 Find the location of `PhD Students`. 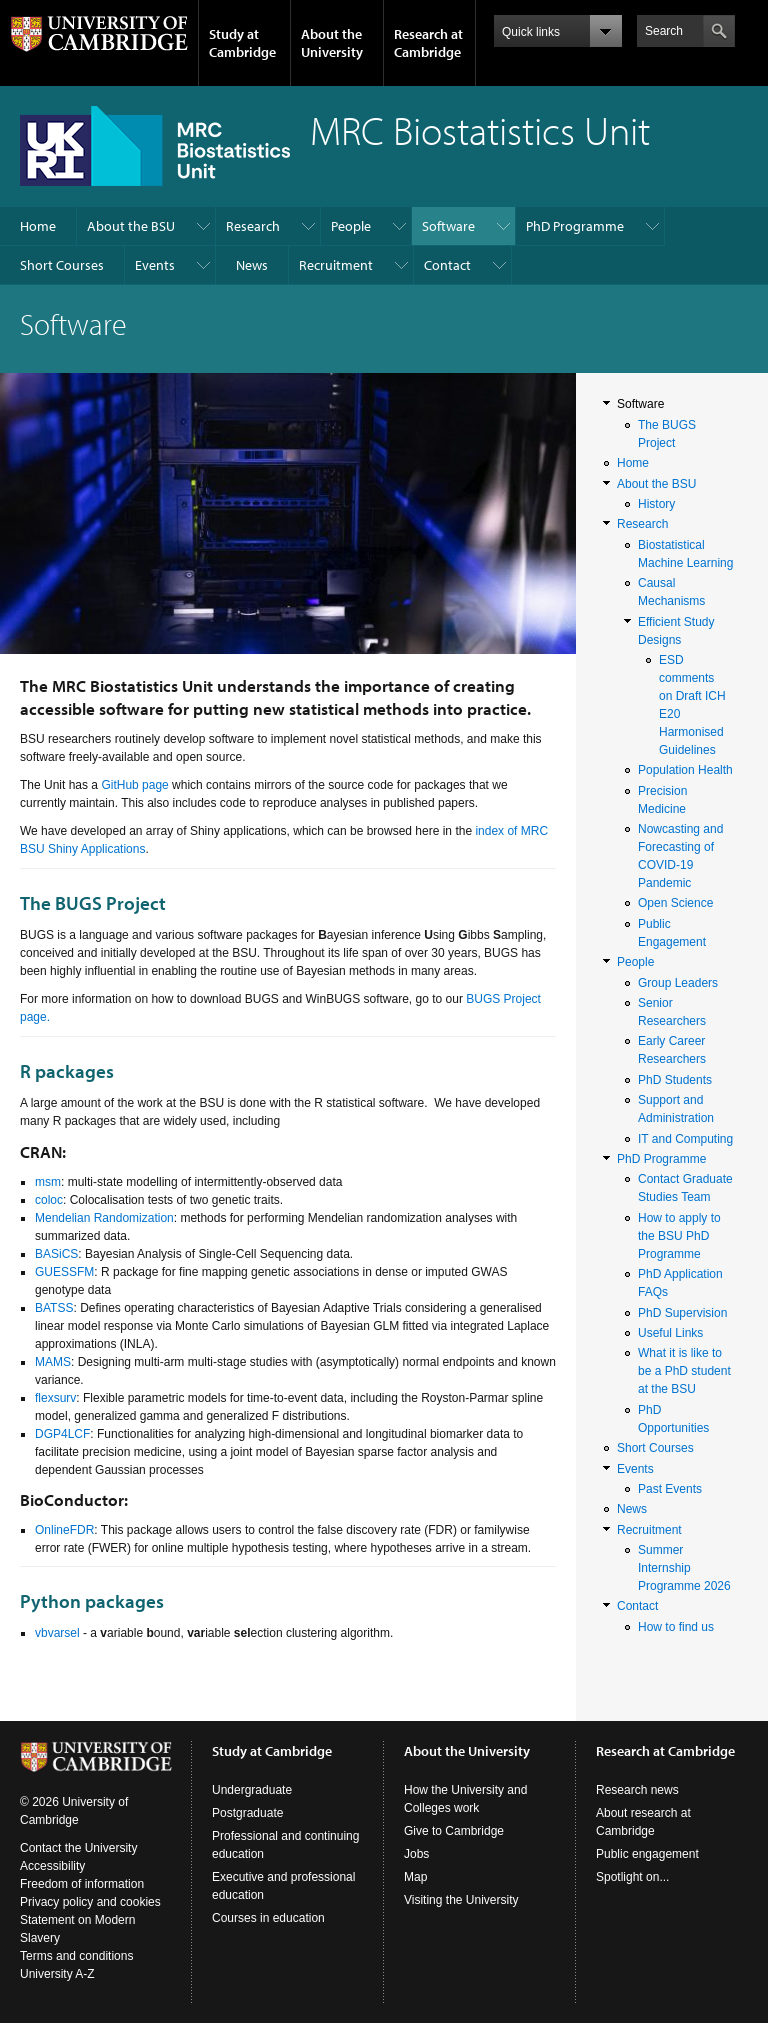

PhD Students is located at coordinates (675, 1080).